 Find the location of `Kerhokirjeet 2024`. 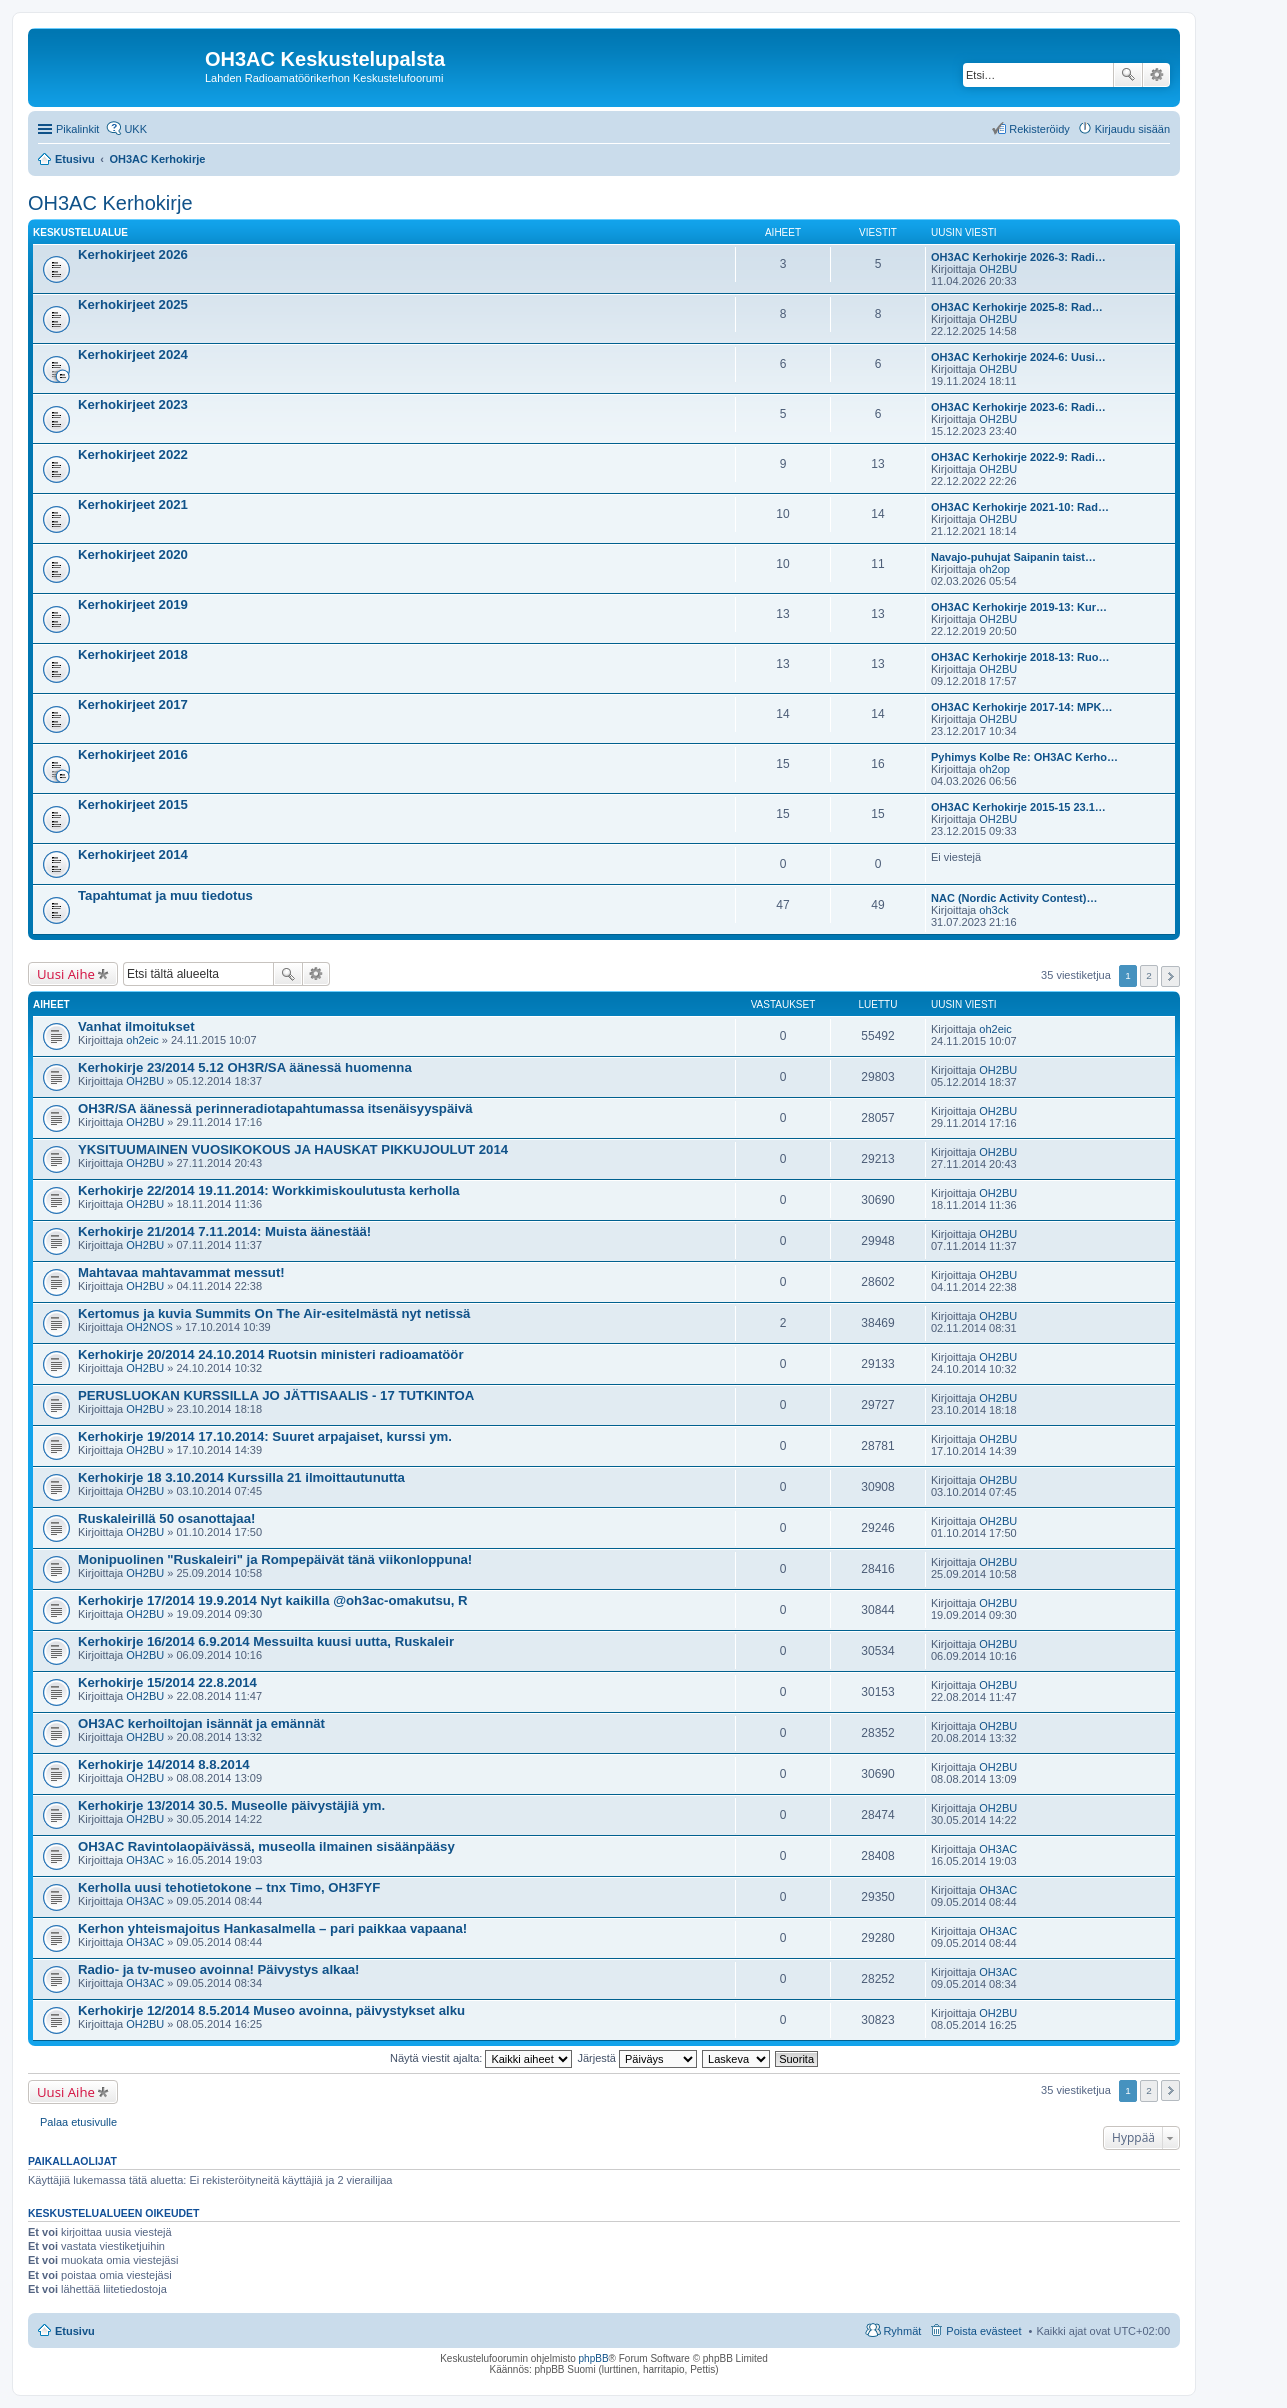

Kerhokirjeet 2024 is located at coordinates (133, 354).